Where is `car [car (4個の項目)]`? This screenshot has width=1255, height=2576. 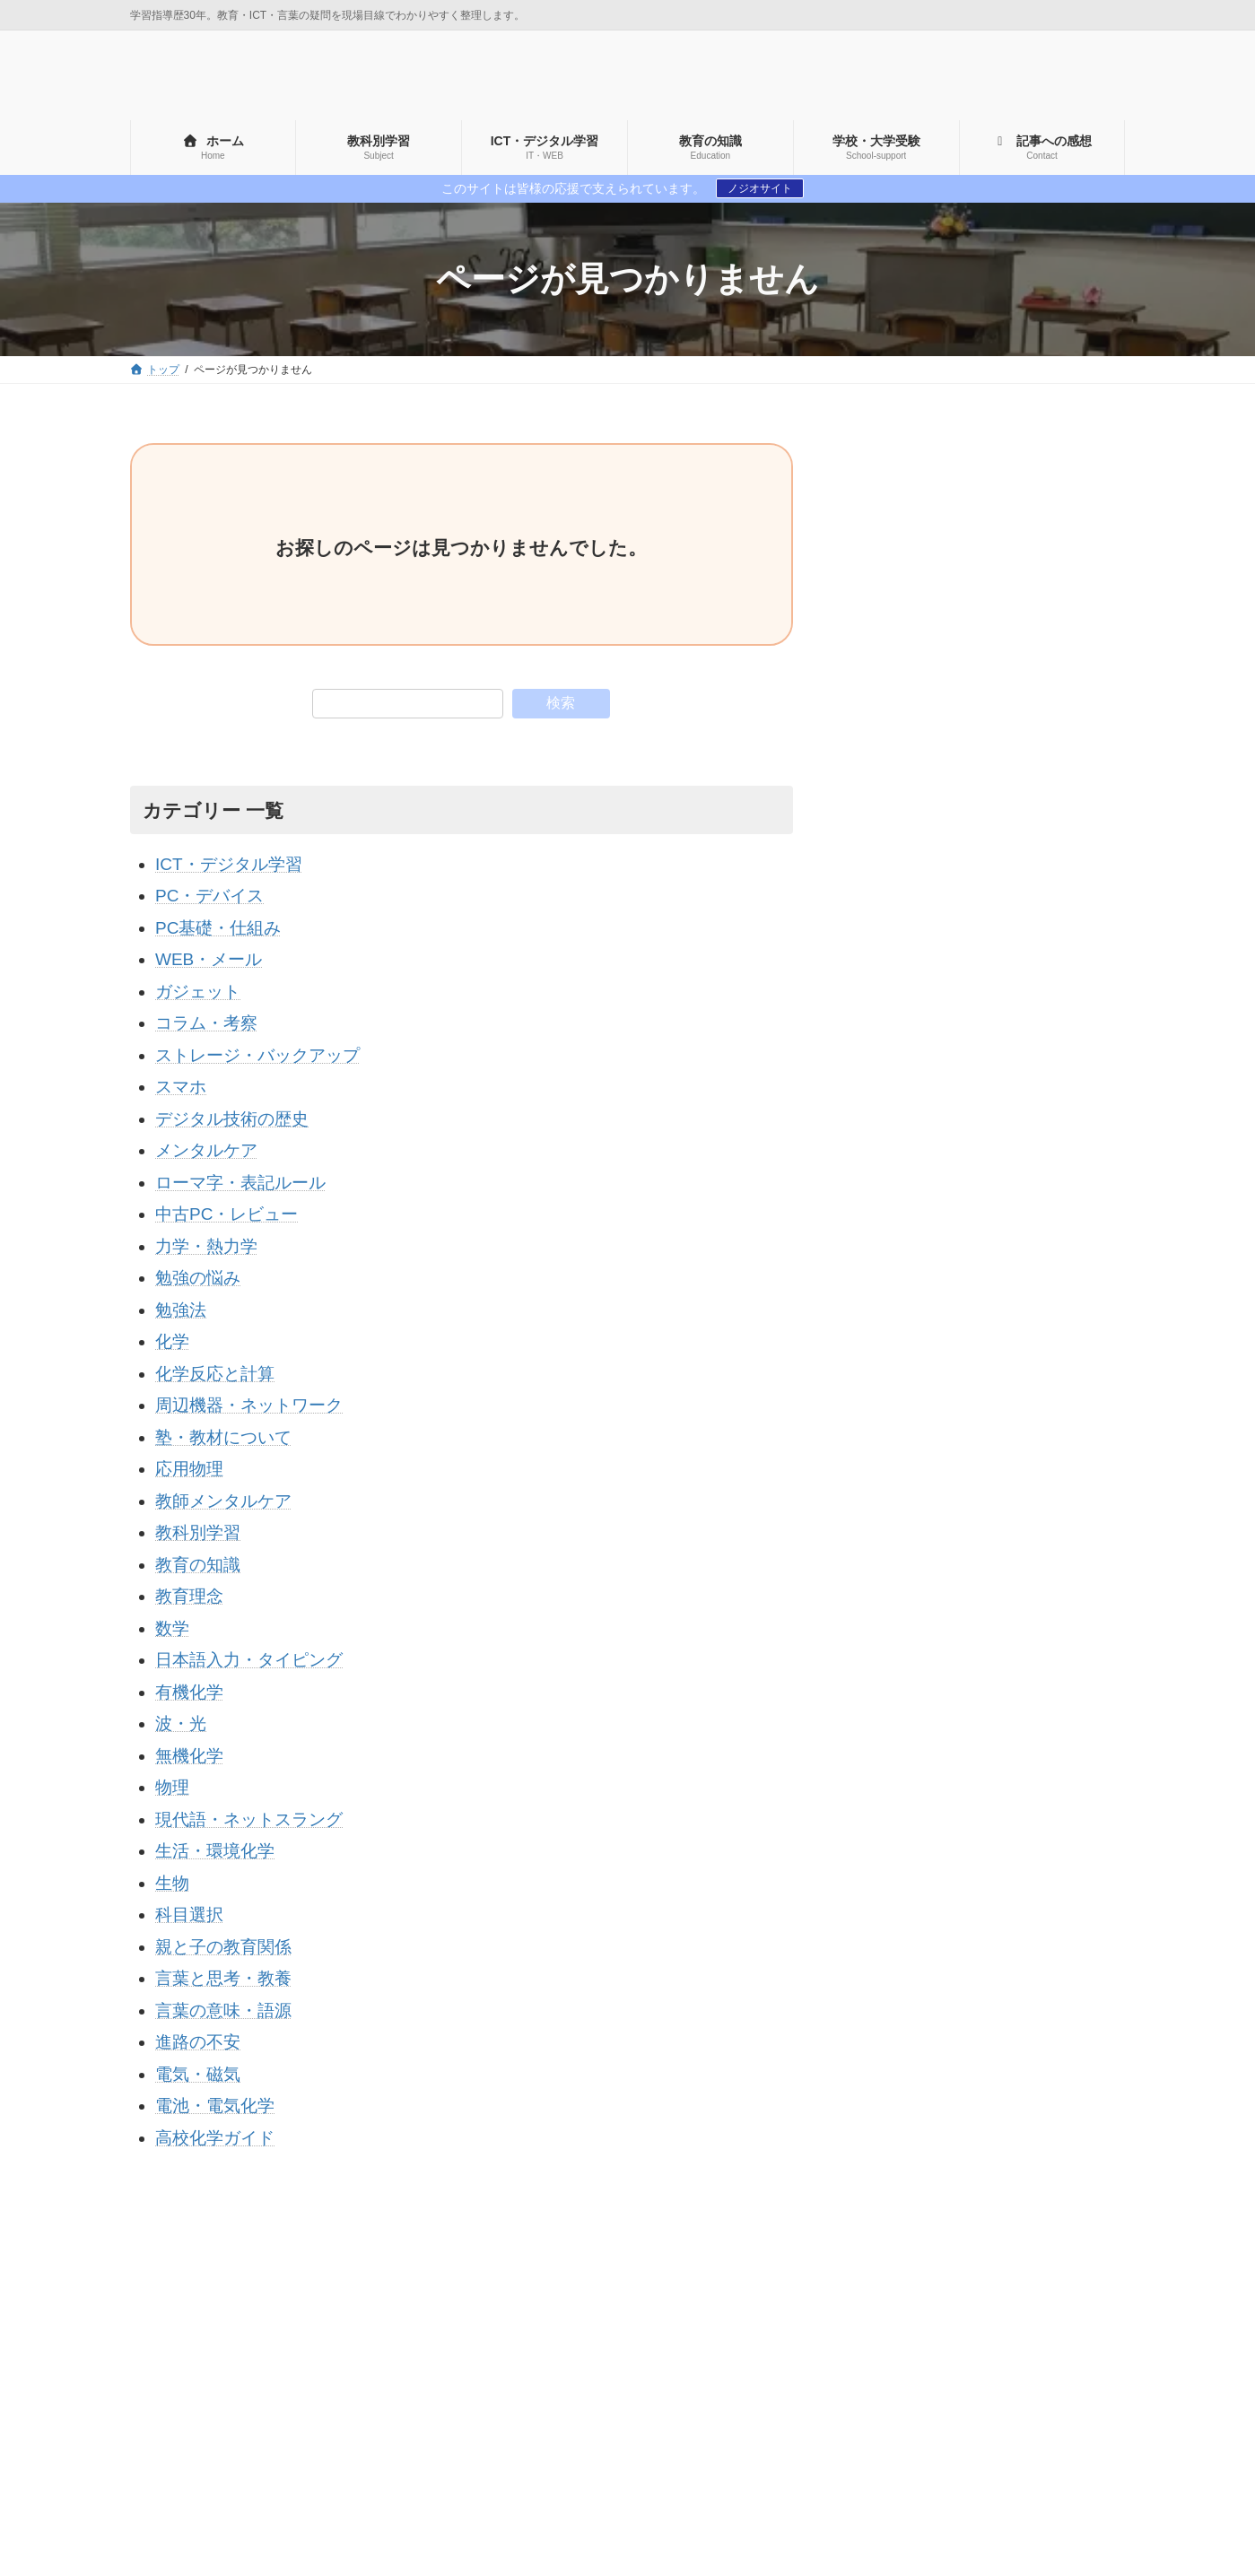 car [car (4個の項目)] is located at coordinates (838, 2394).